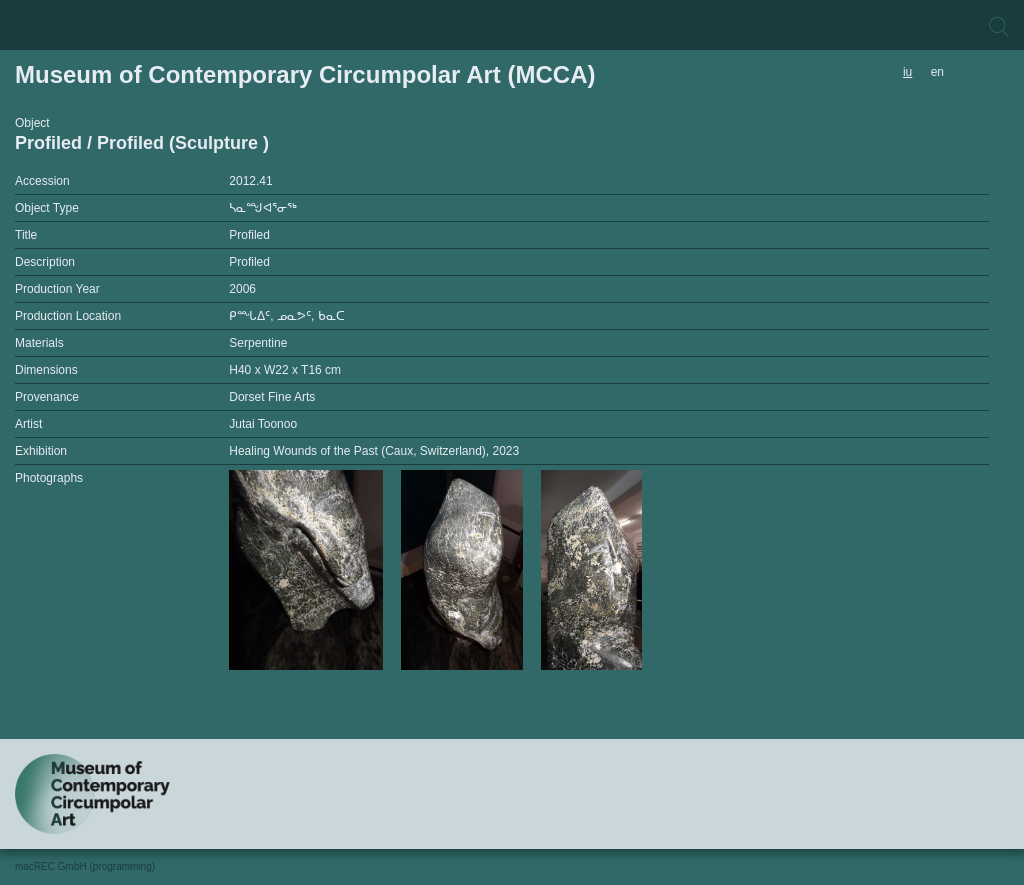  I want to click on en, so click(937, 72).